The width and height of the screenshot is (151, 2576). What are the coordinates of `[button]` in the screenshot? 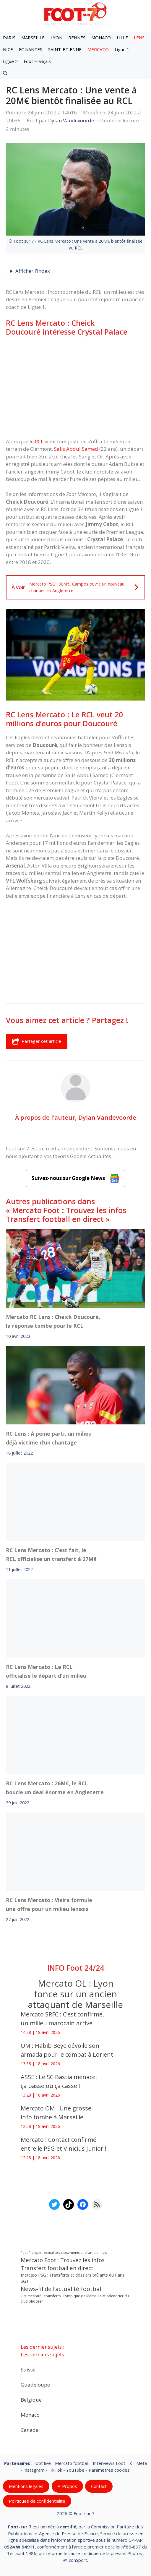 It's located at (5, 73).